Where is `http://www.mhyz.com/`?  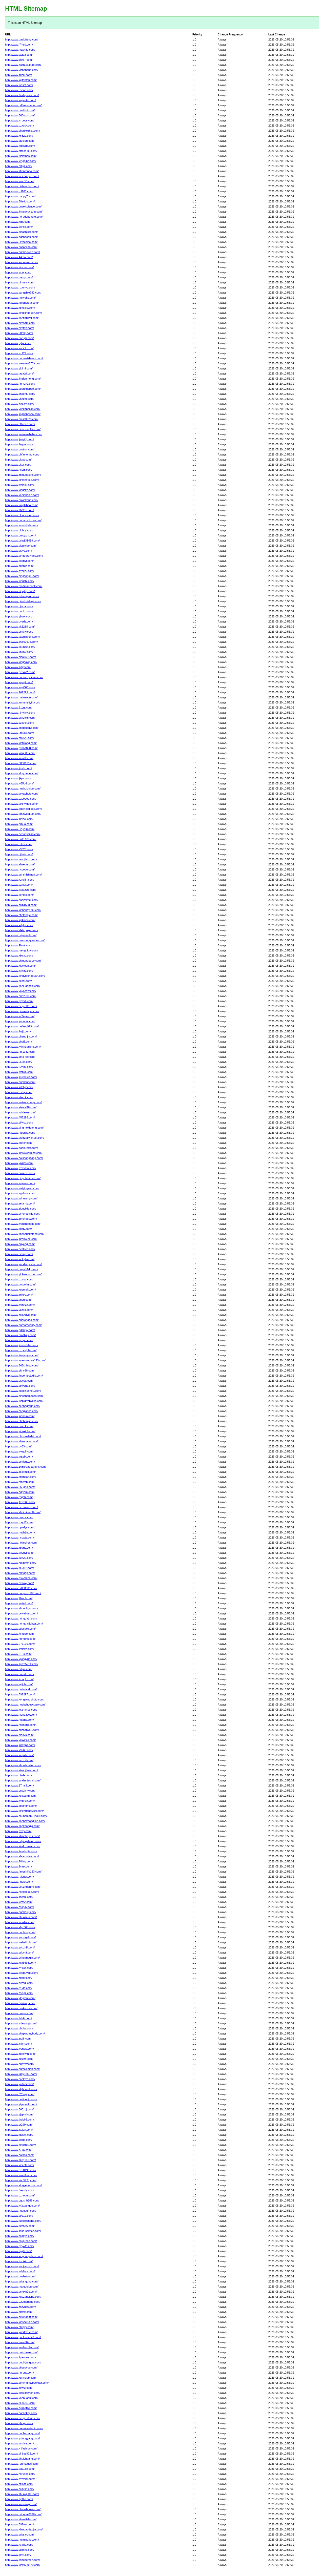
http://www.mhyz.com/ is located at coordinates (18, 166).